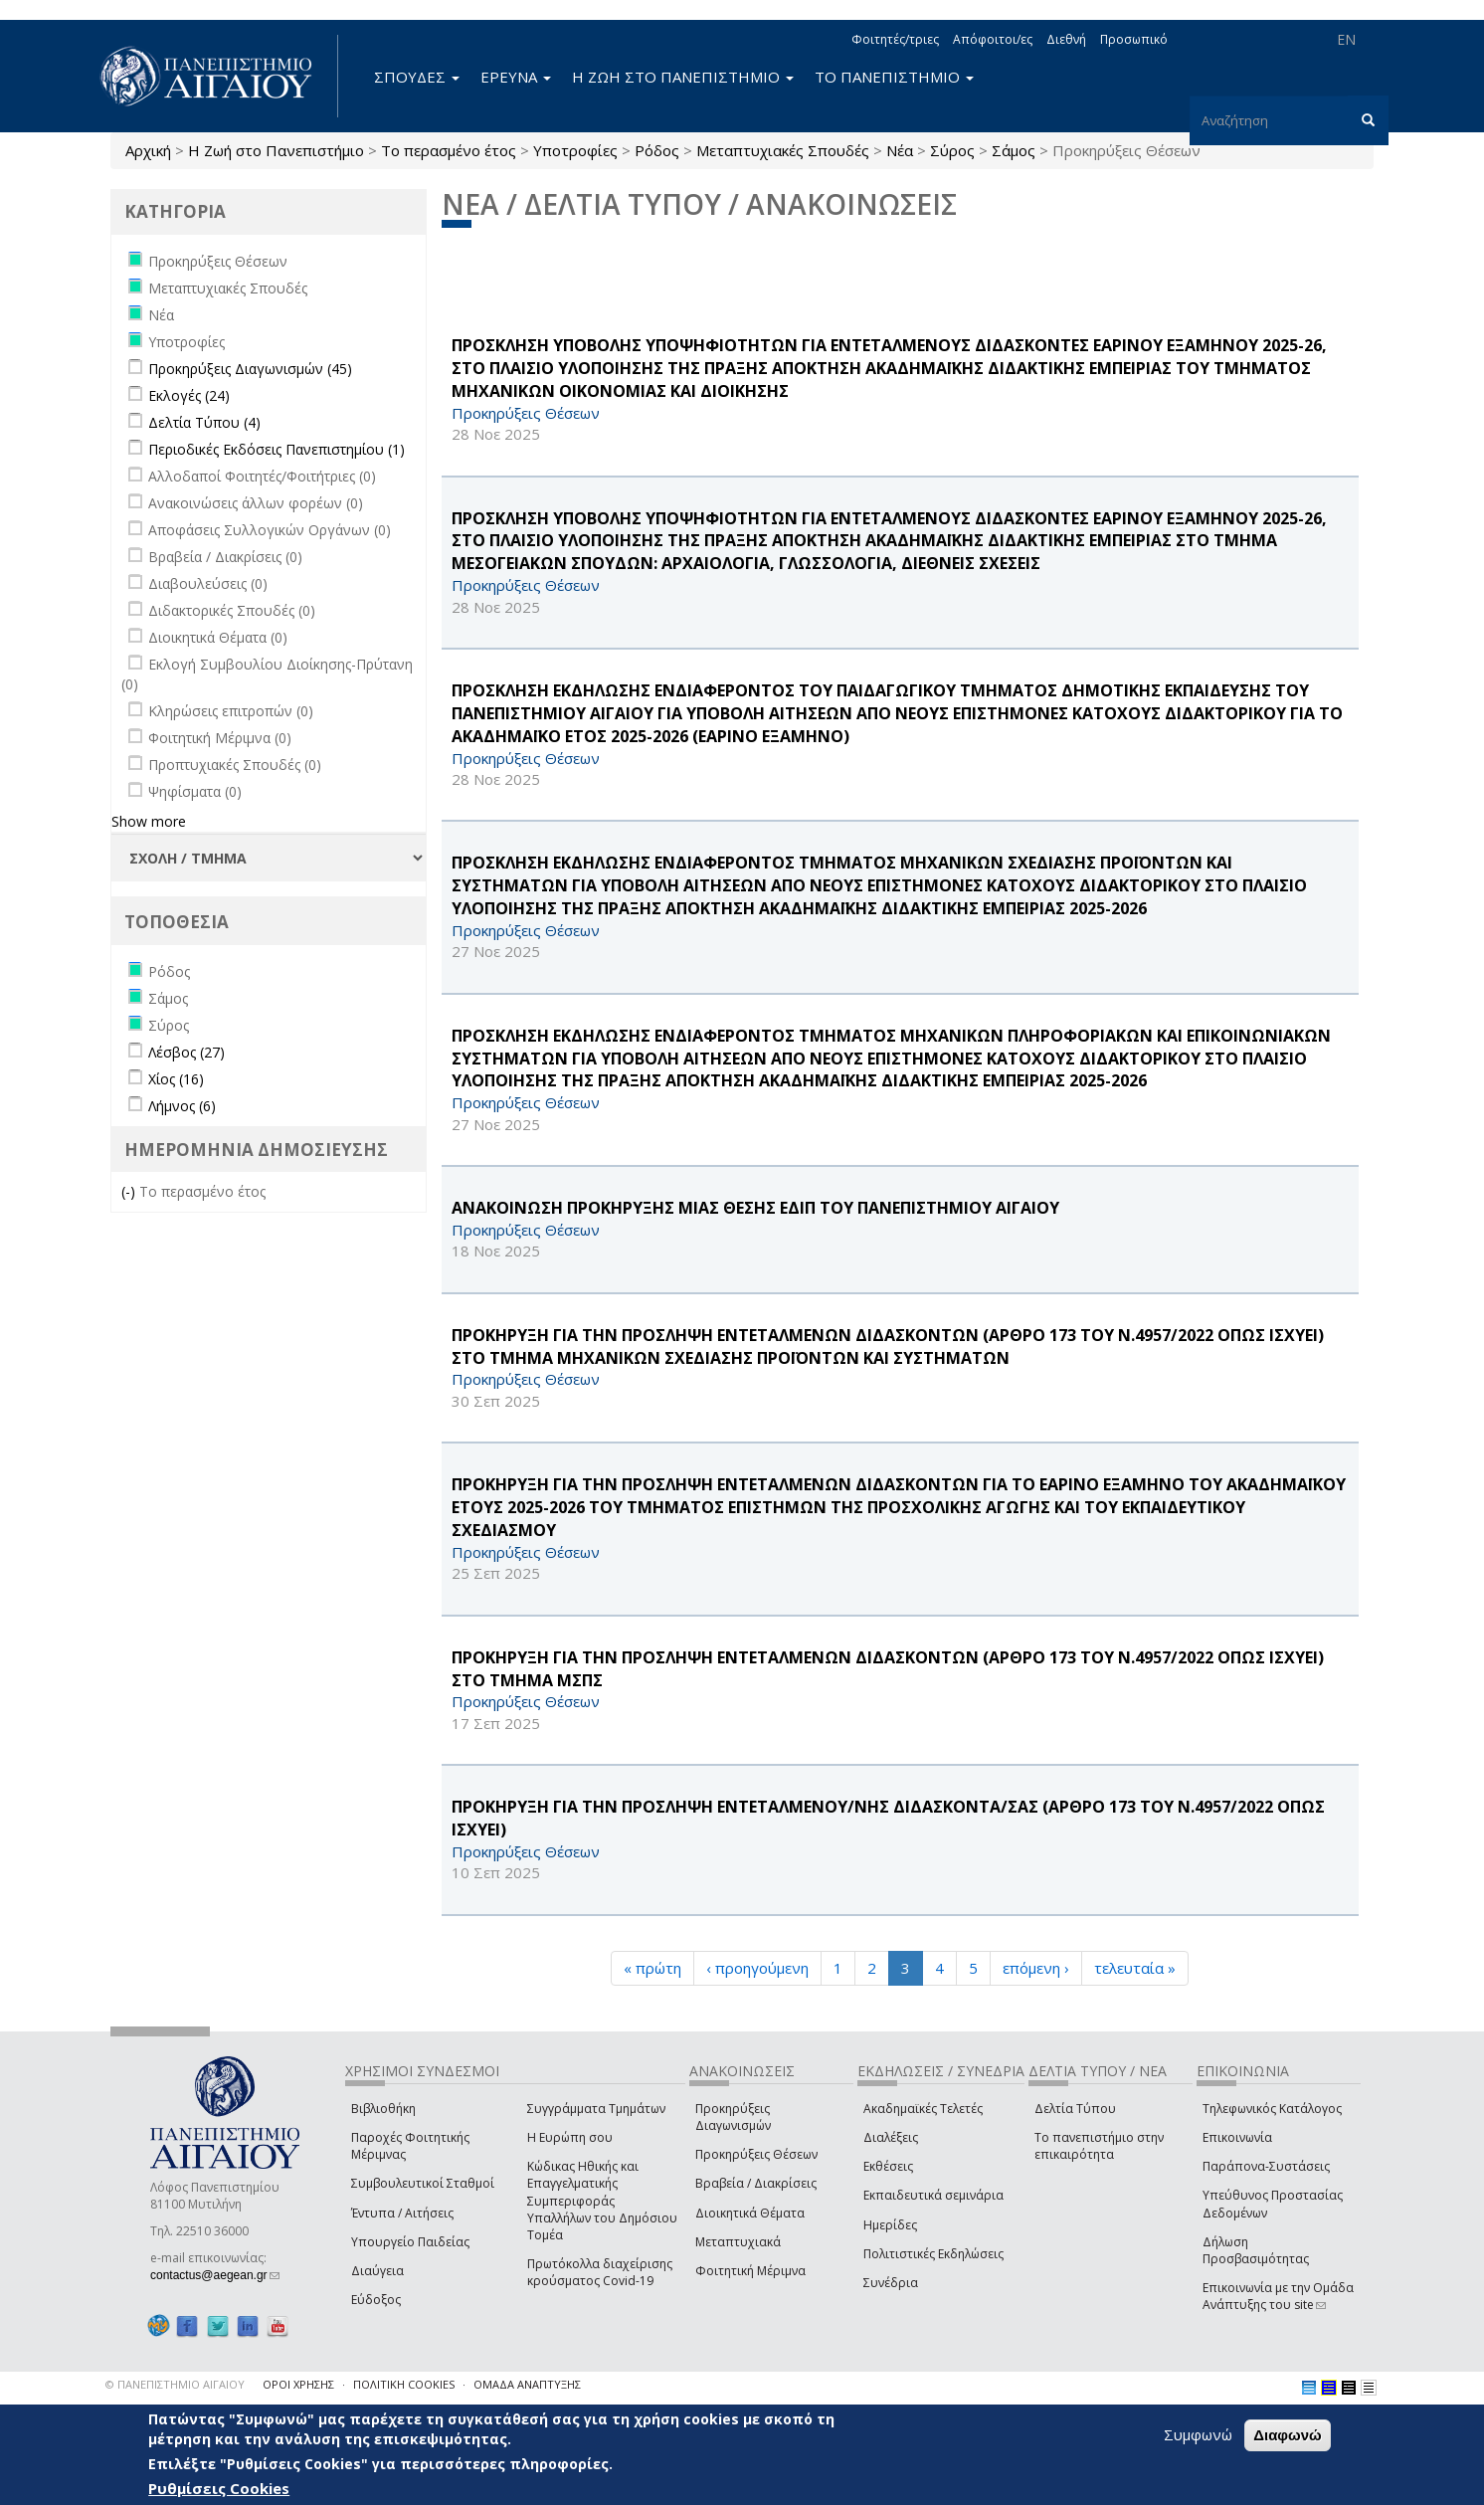  Describe the element at coordinates (733, 2117) in the screenshot. I see `Προκηρύξεις Διαγωνισμών` at that location.